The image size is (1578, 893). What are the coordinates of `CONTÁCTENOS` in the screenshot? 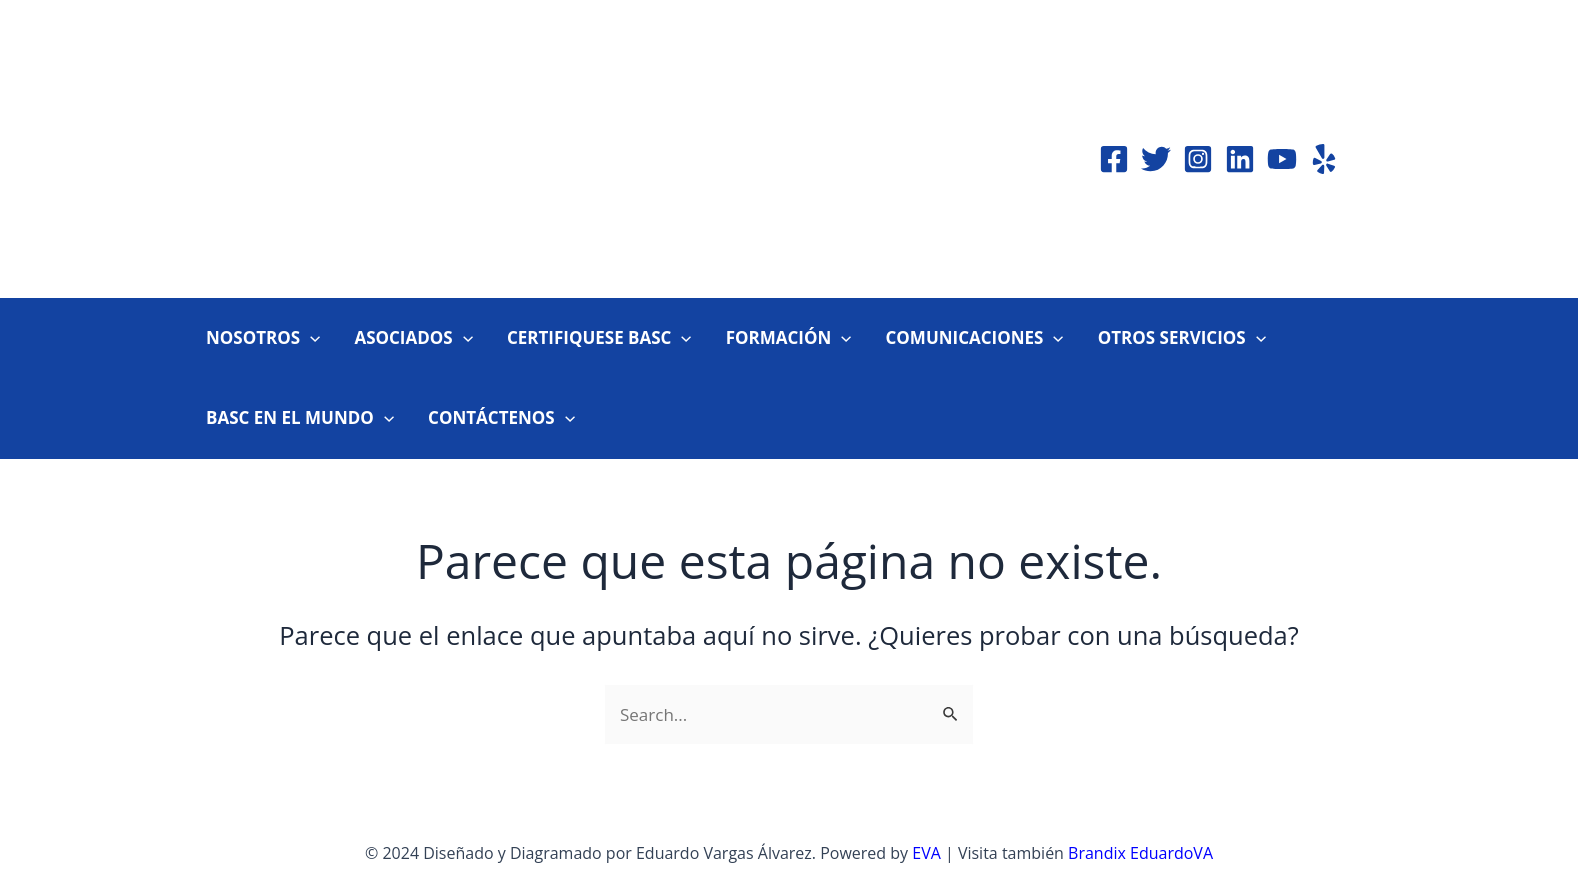 It's located at (501, 418).